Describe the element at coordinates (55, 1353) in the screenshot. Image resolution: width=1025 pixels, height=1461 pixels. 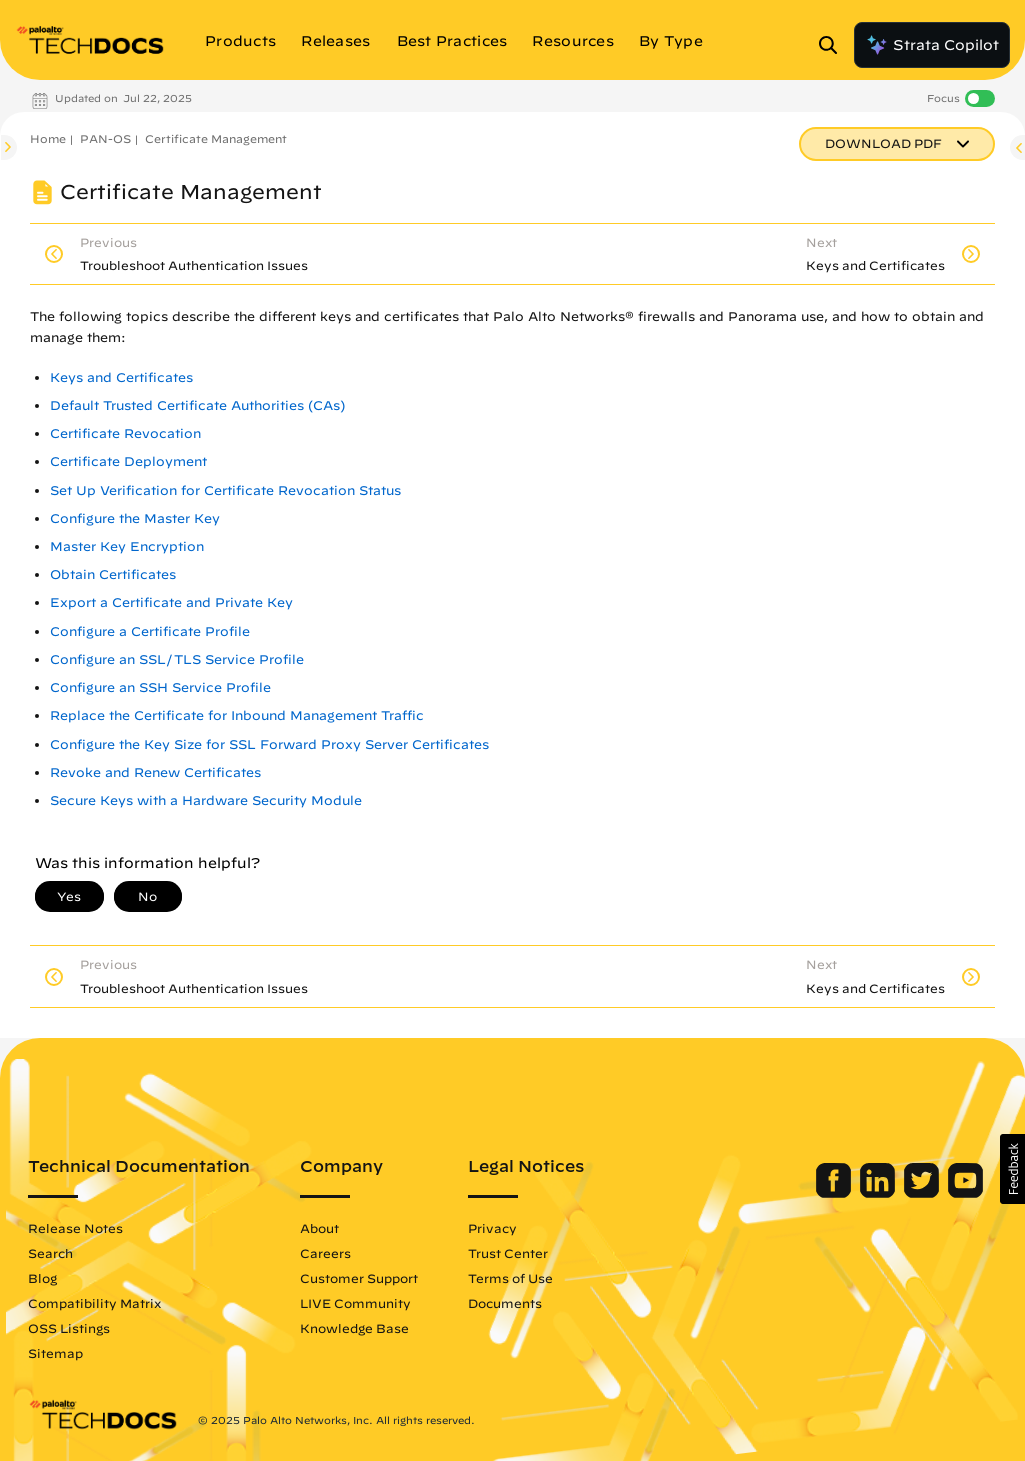
I see `Sitemap` at that location.